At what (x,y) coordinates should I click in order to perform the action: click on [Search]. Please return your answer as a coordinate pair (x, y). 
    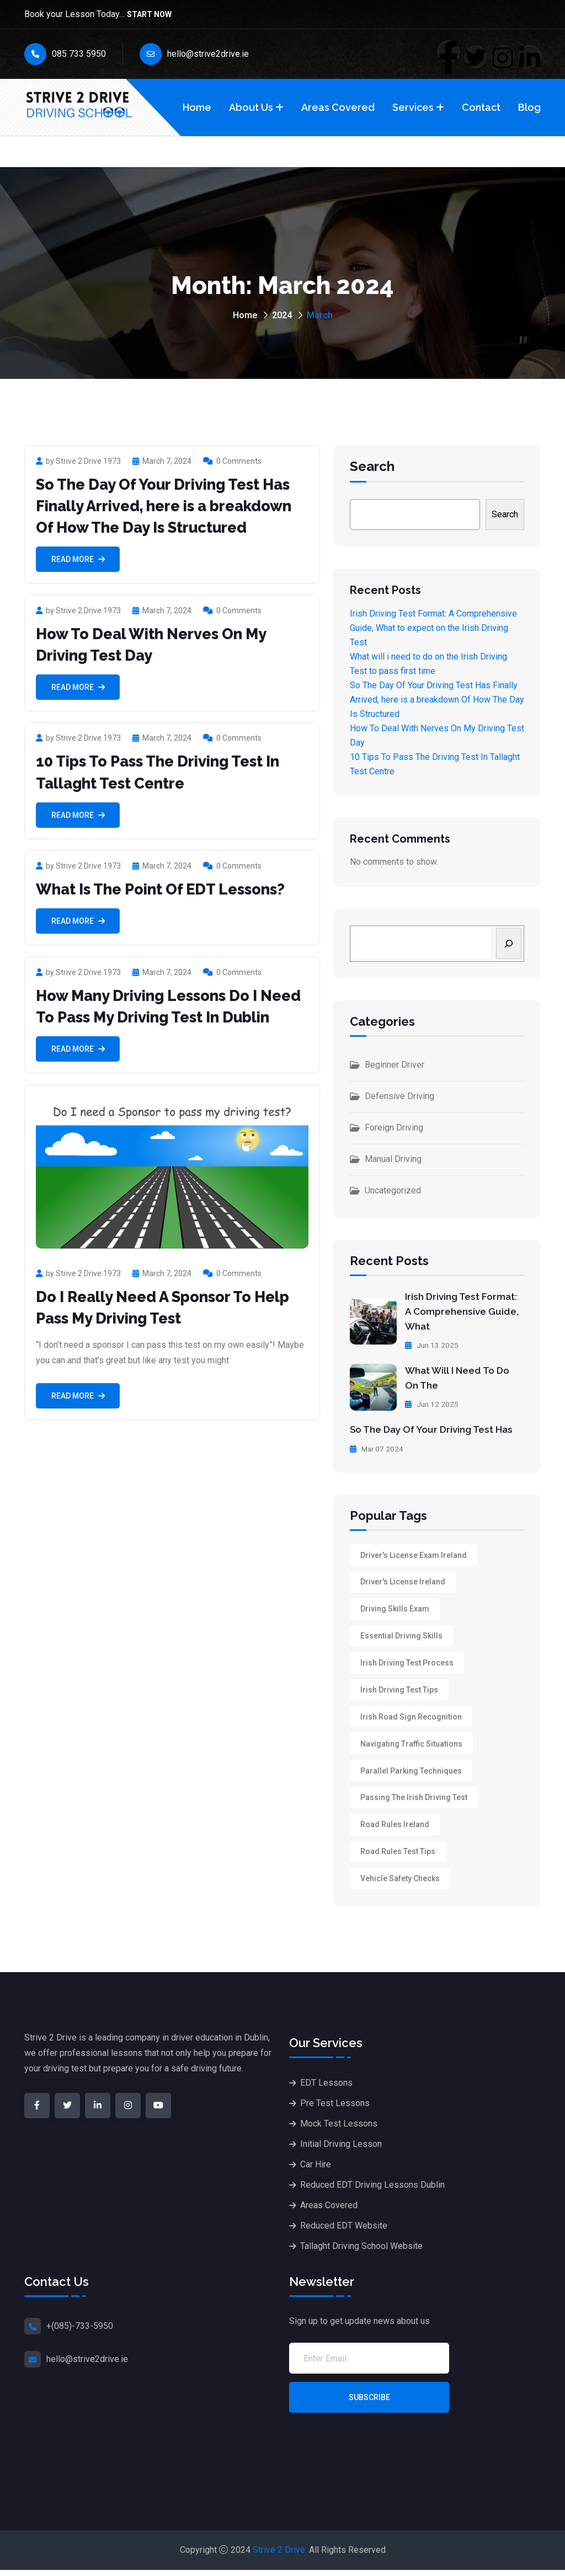
    Looking at the image, I should click on (508, 943).